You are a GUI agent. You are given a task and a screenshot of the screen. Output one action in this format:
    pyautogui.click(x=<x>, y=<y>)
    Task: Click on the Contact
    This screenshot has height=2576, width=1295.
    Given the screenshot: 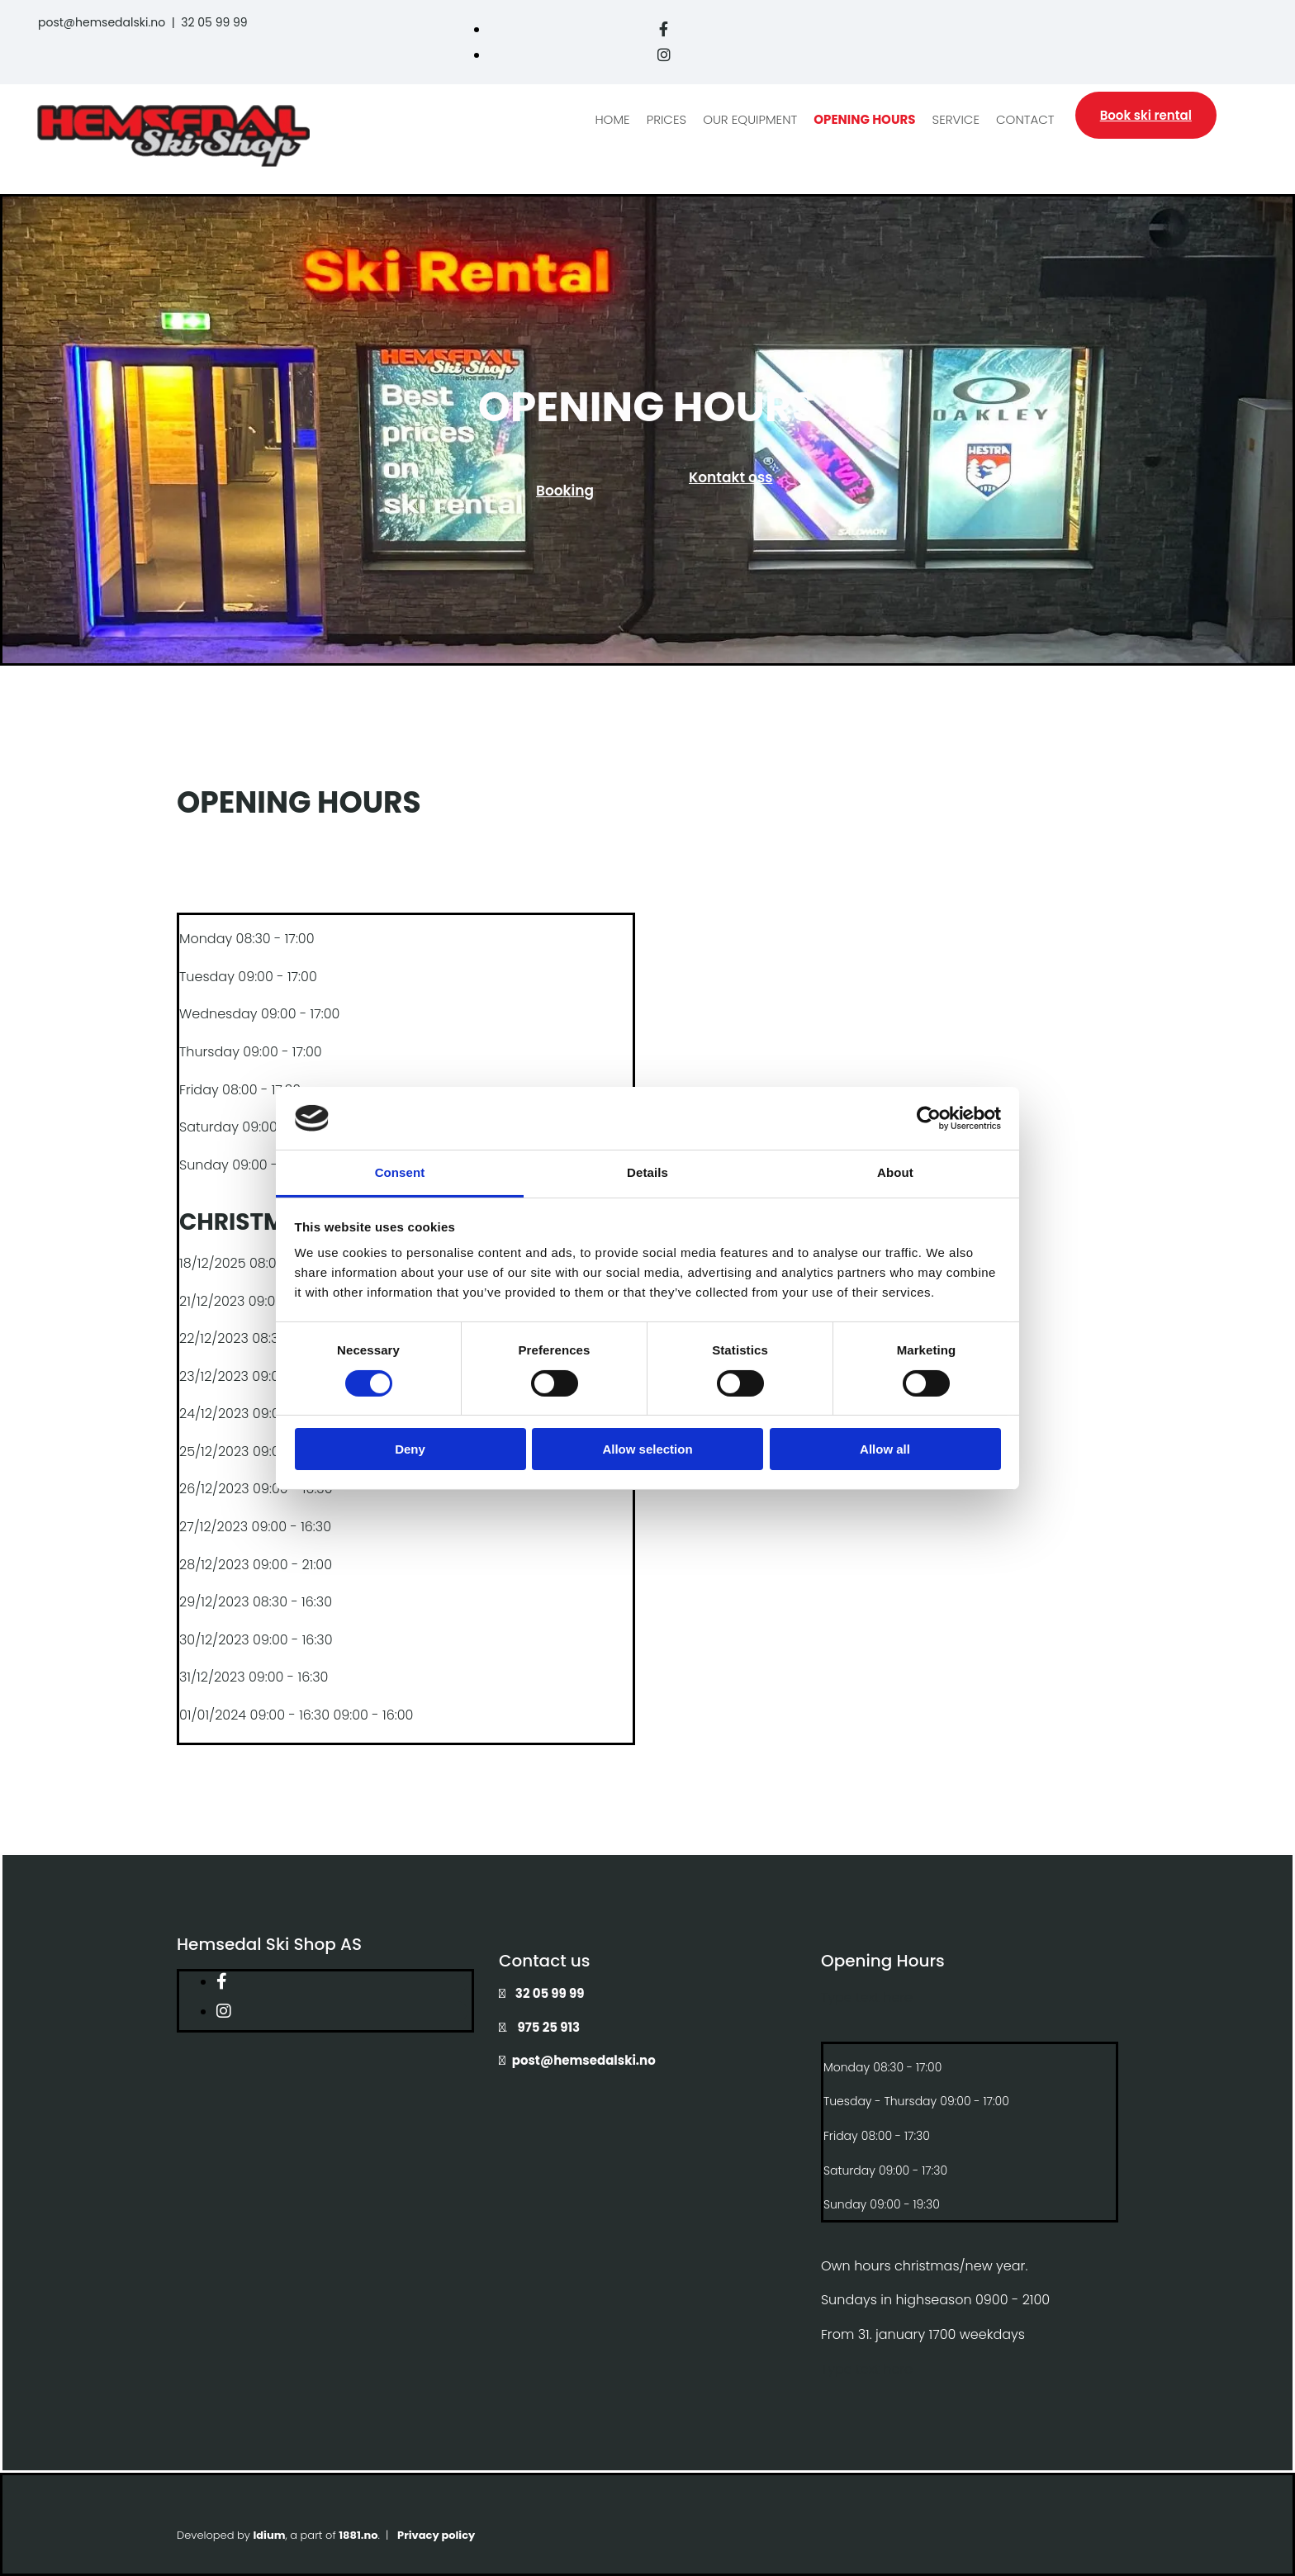 What is the action you would take?
    pyautogui.click(x=1025, y=119)
    